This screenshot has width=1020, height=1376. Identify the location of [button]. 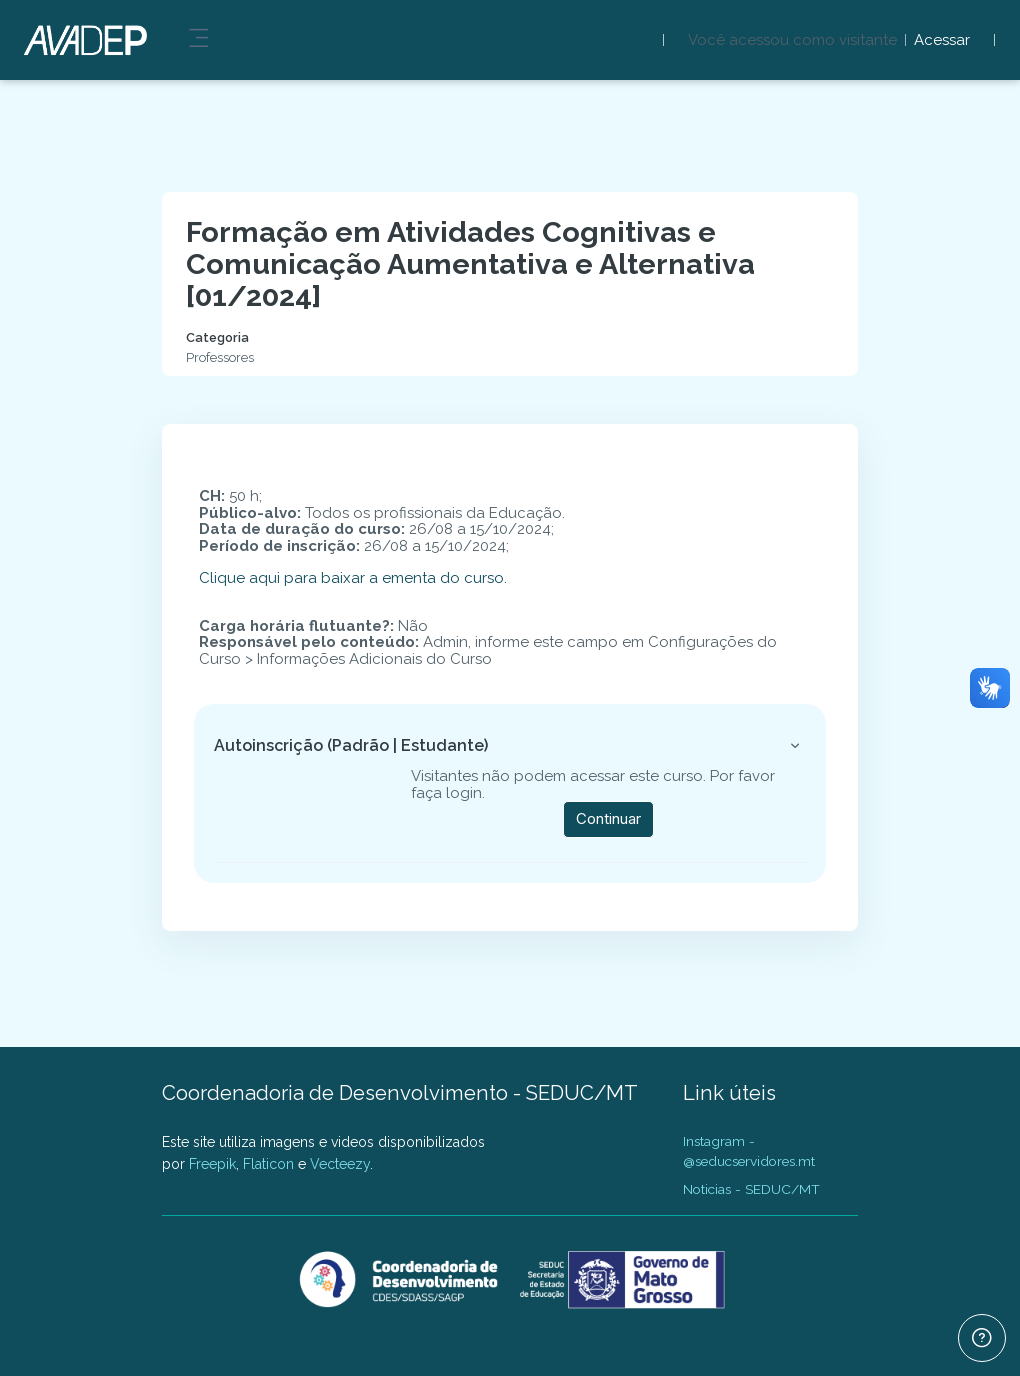
(795, 746).